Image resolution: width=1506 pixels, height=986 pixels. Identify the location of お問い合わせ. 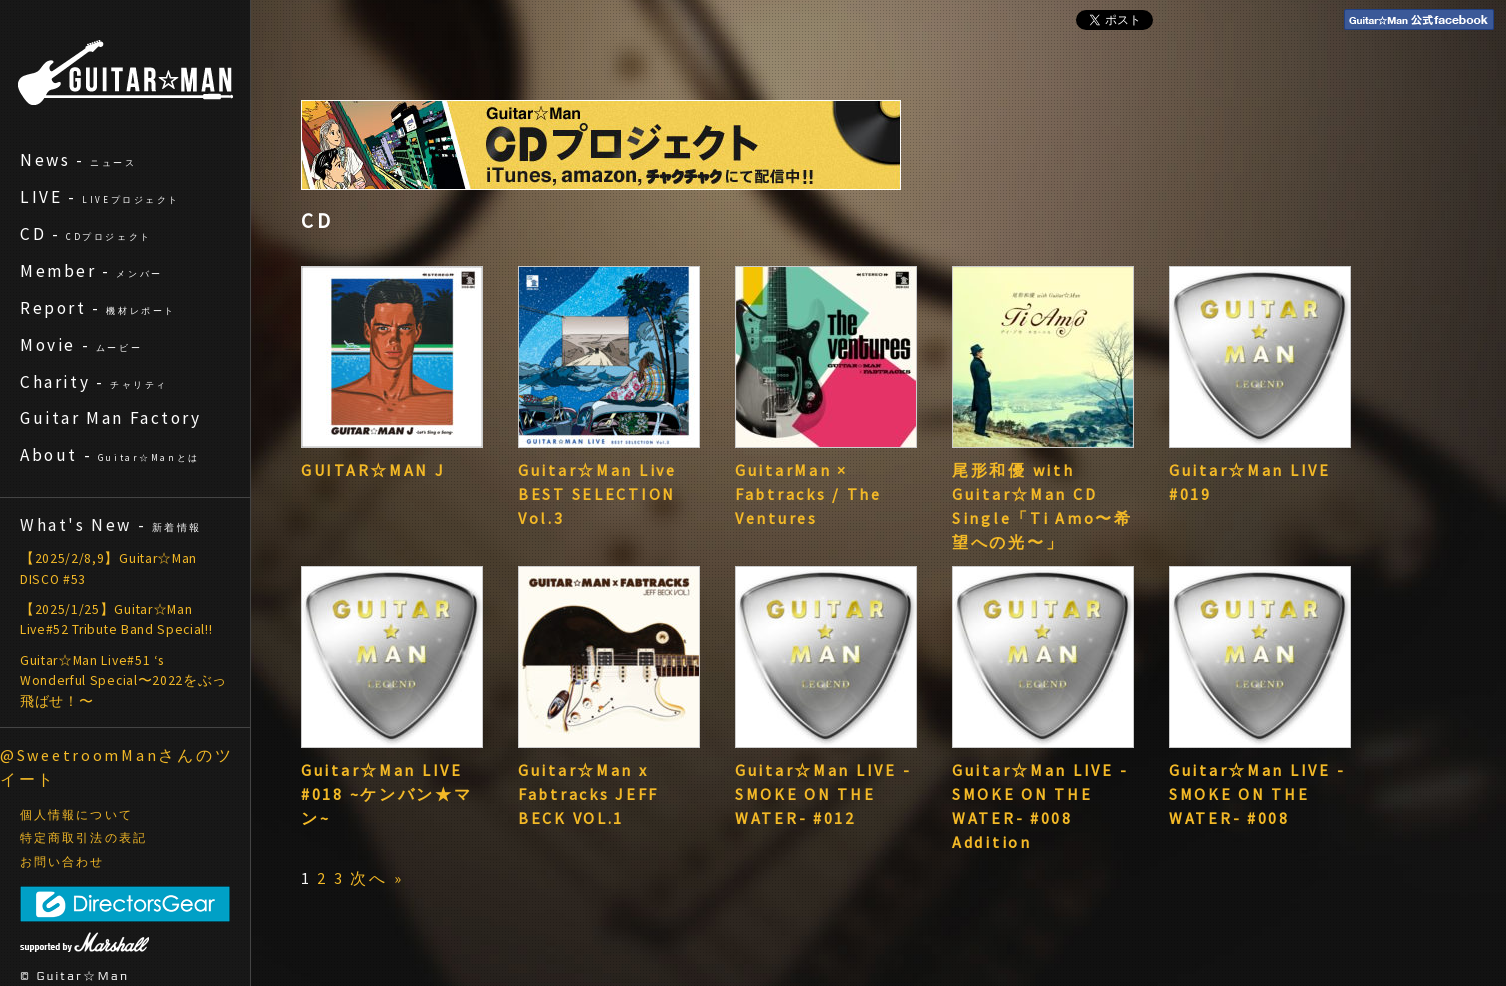
(62, 862).